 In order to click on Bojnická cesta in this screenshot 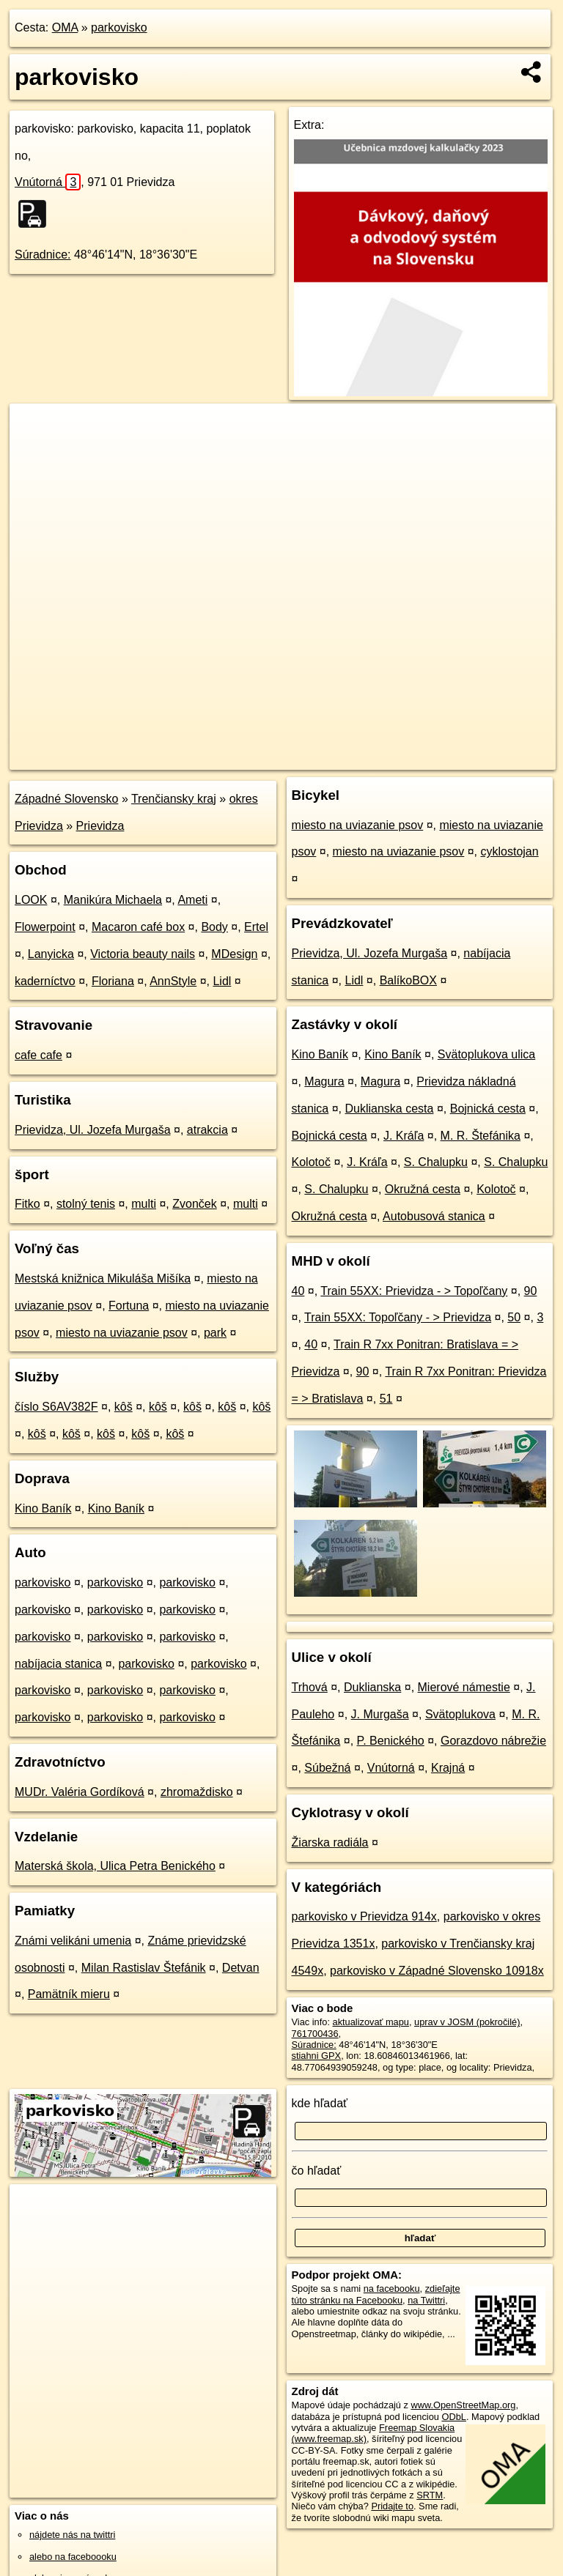, I will do `click(488, 1108)`.